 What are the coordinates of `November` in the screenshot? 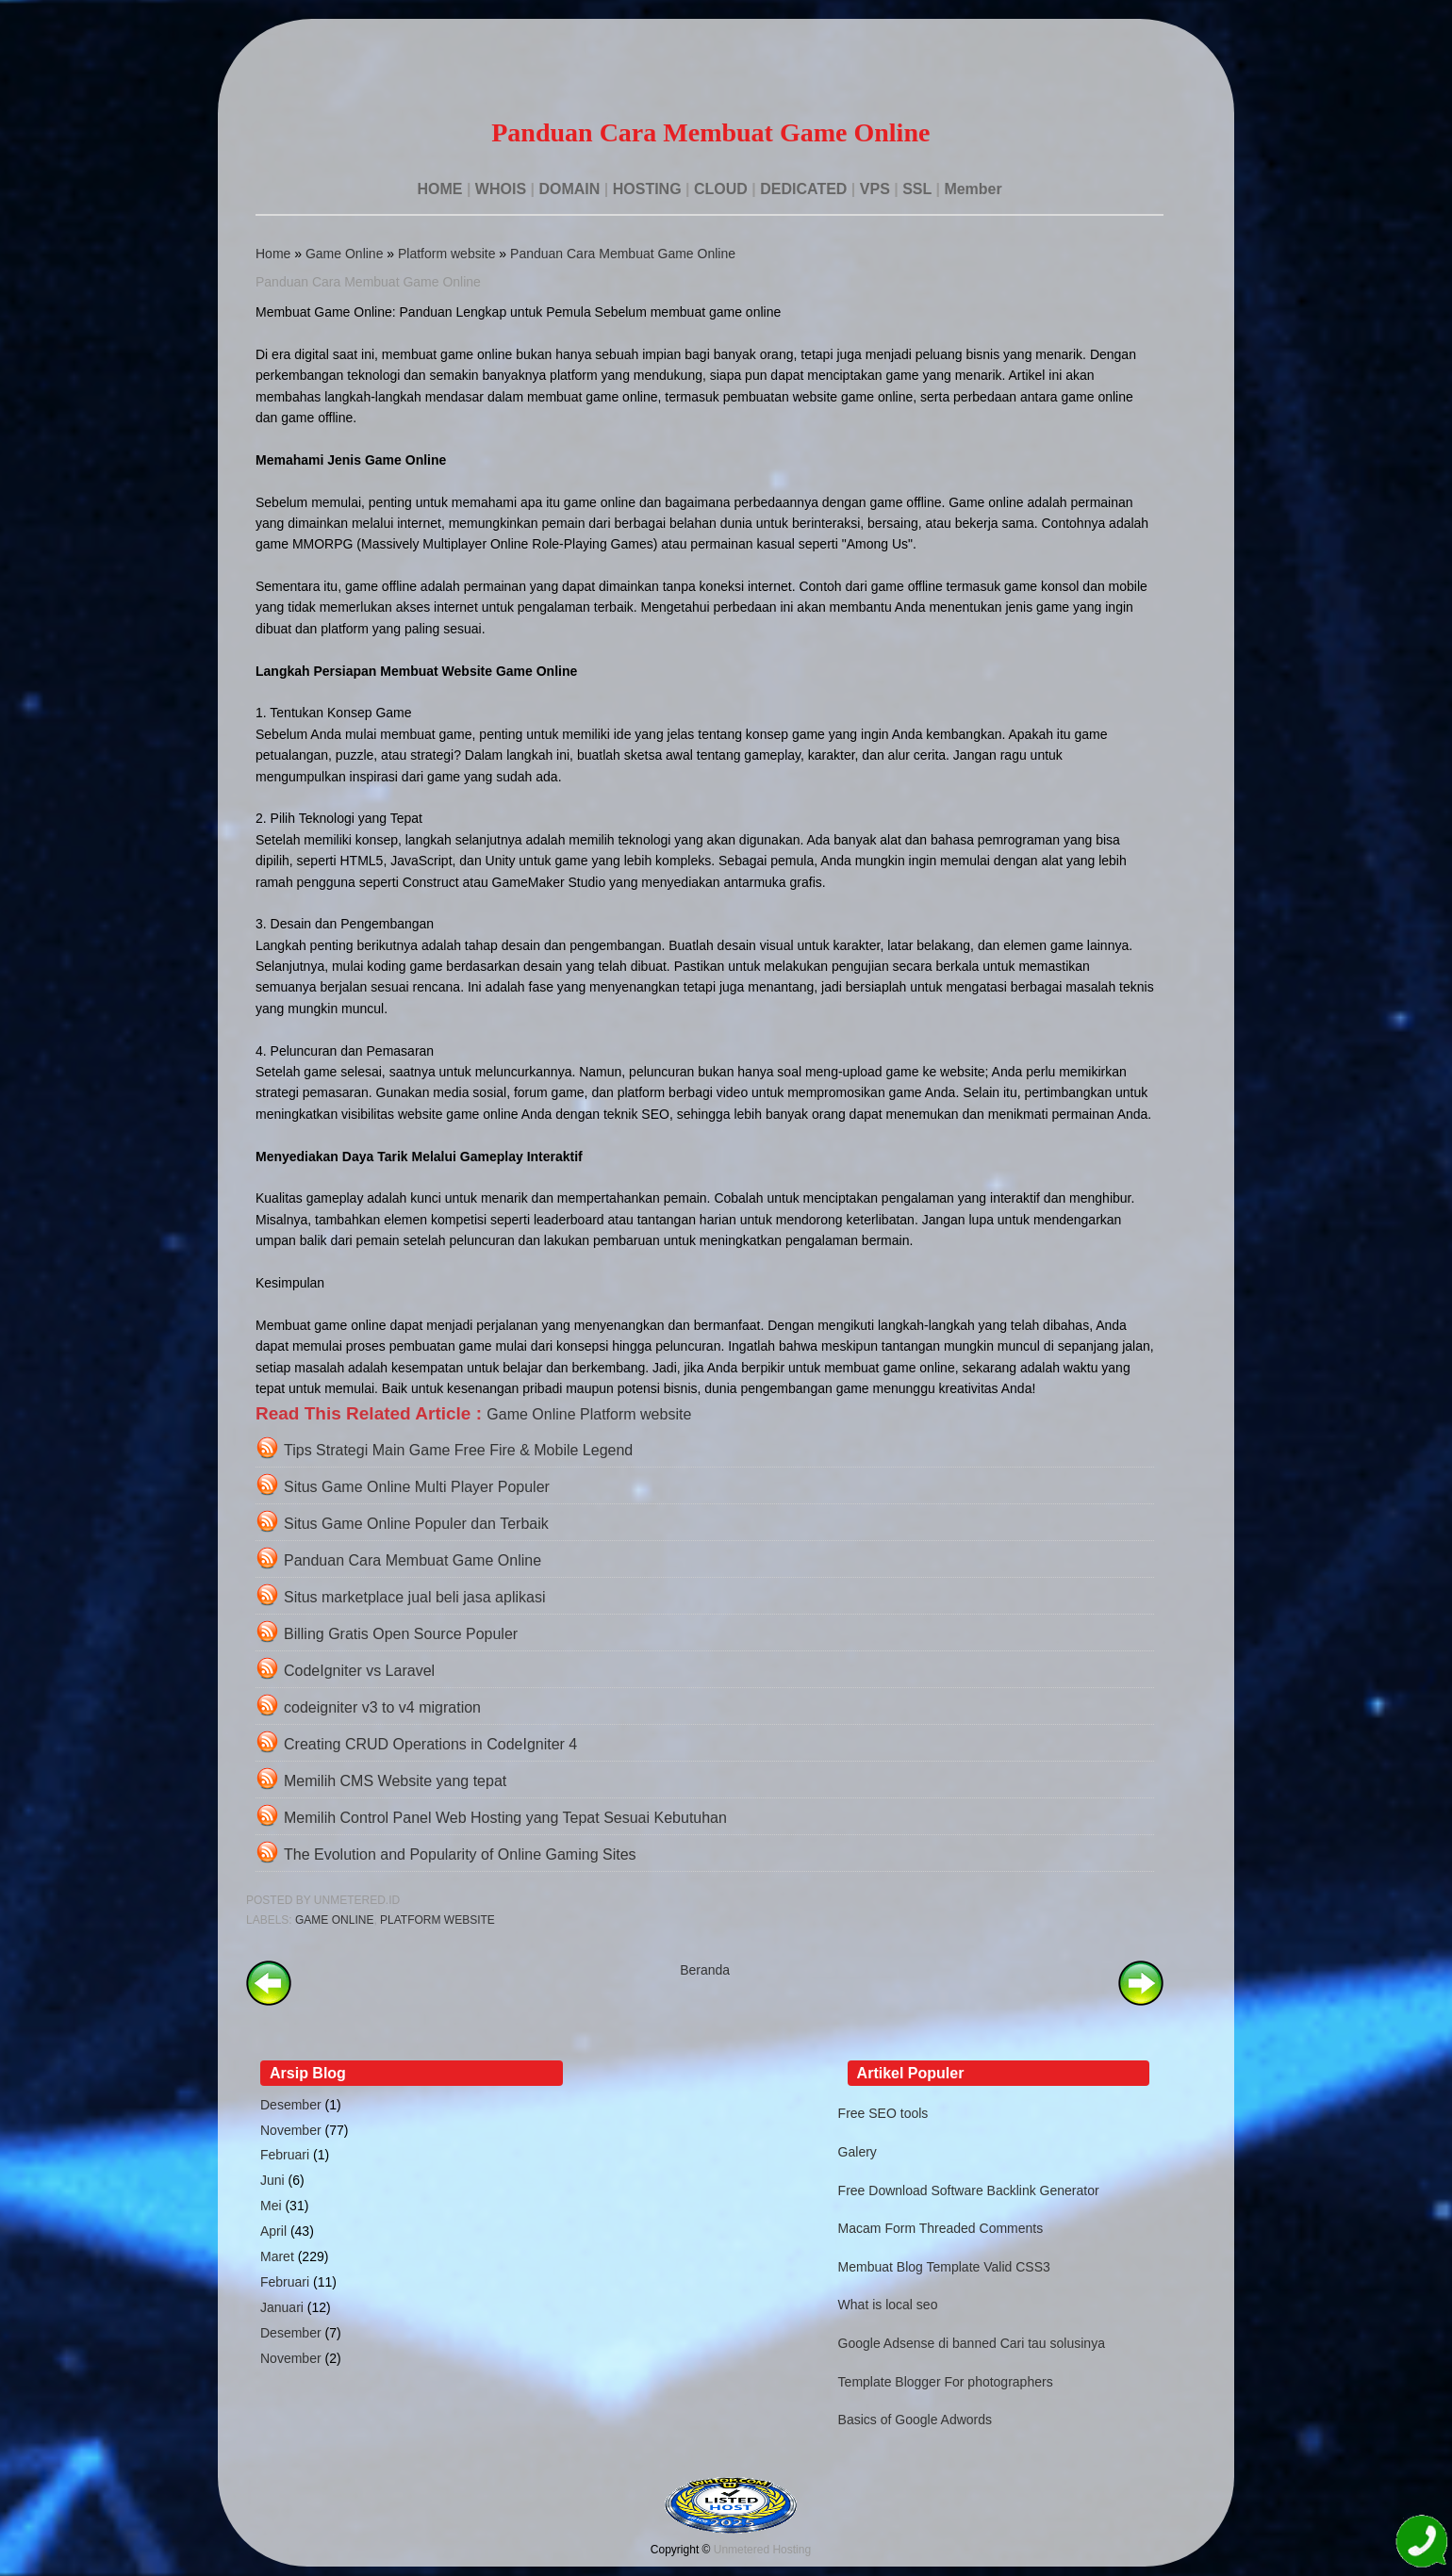 It's located at (291, 2130).